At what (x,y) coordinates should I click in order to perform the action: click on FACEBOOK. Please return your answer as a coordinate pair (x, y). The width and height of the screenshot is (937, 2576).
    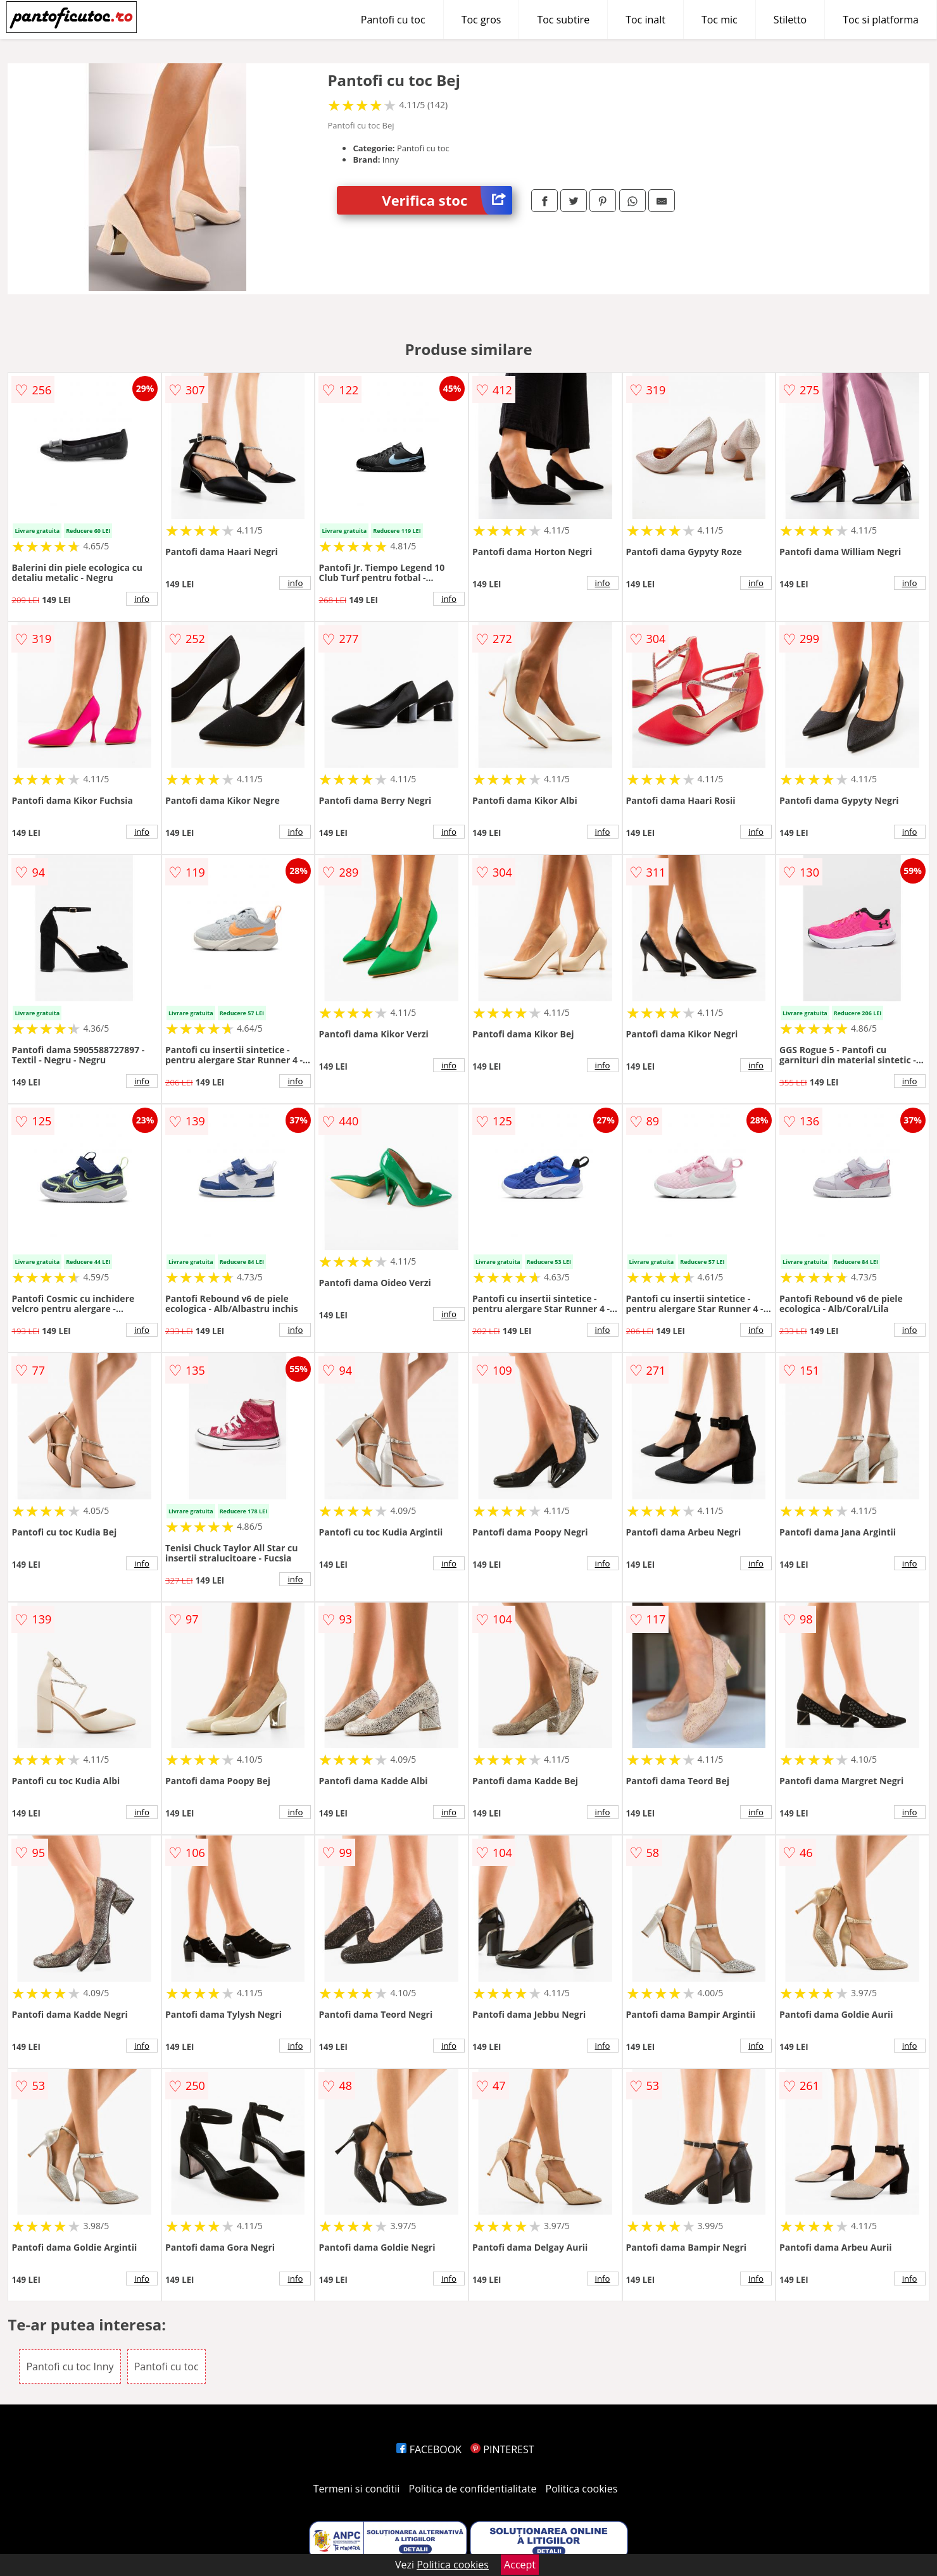
    Looking at the image, I should click on (429, 2449).